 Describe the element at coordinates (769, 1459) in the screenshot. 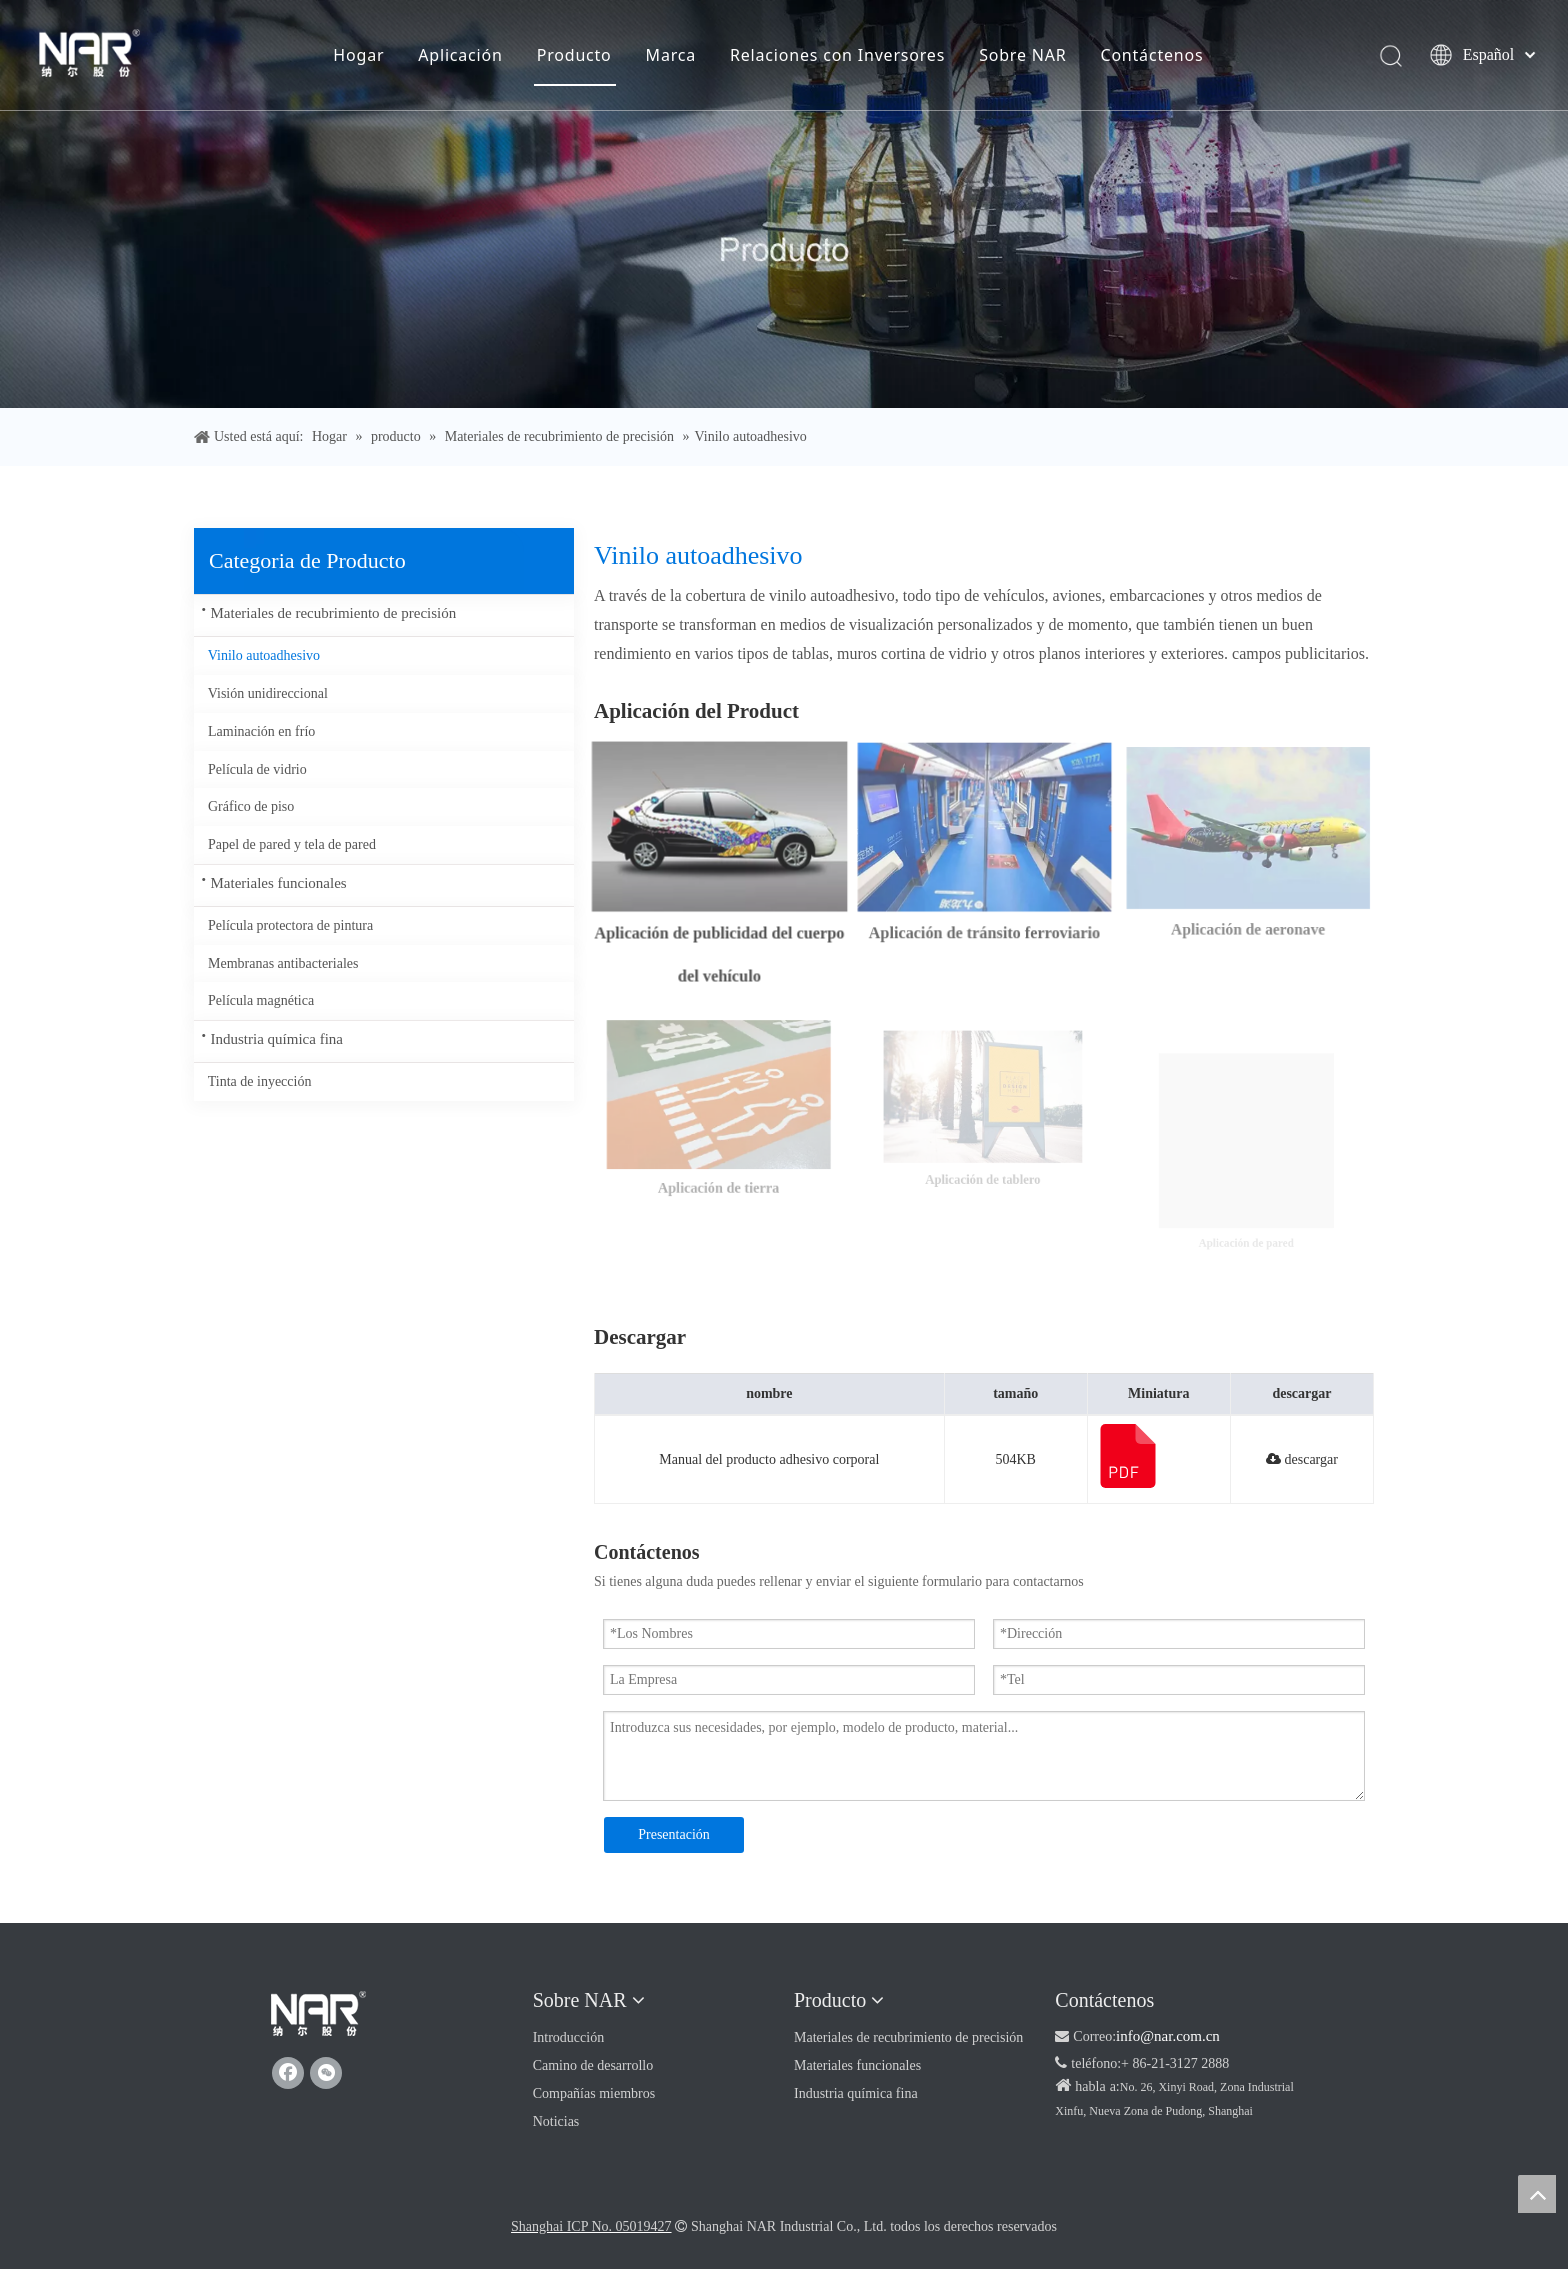

I see `Manual del producto adhesivo corporal` at that location.